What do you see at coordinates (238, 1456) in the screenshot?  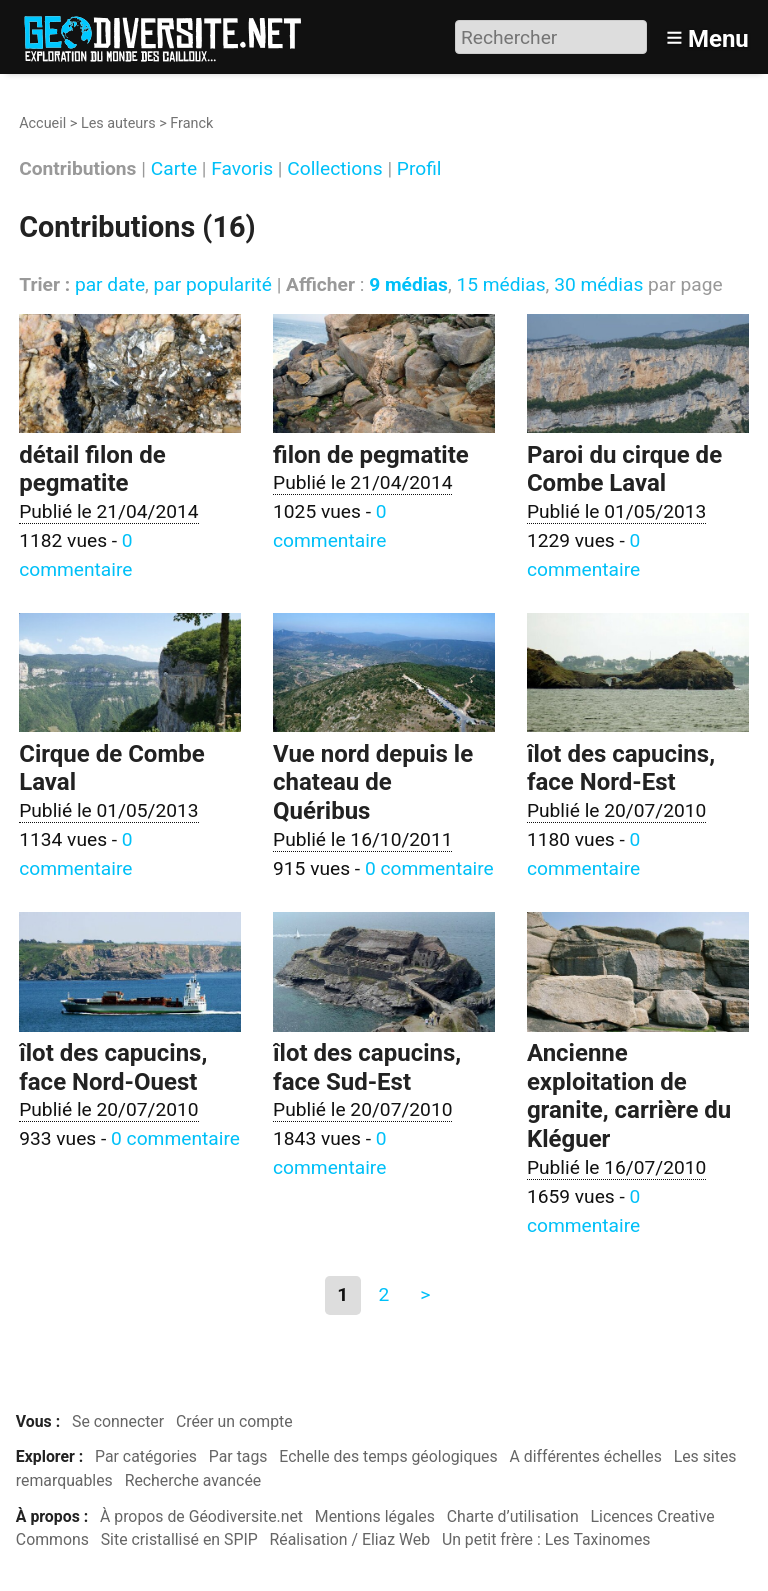 I see `Par tags` at bounding box center [238, 1456].